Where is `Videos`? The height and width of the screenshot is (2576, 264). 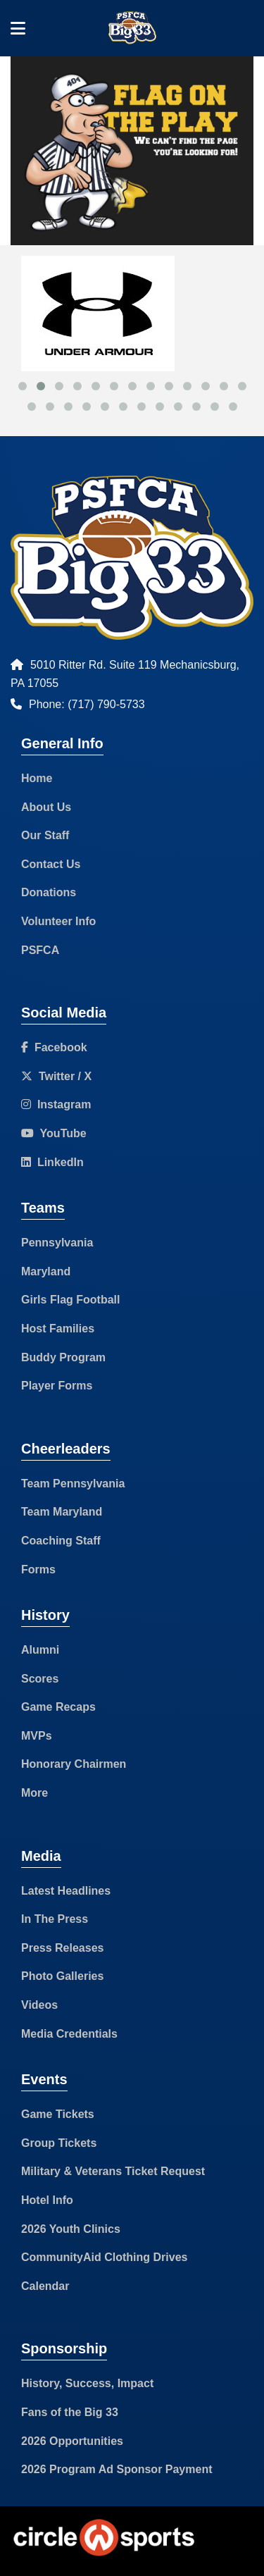 Videos is located at coordinates (39, 2005).